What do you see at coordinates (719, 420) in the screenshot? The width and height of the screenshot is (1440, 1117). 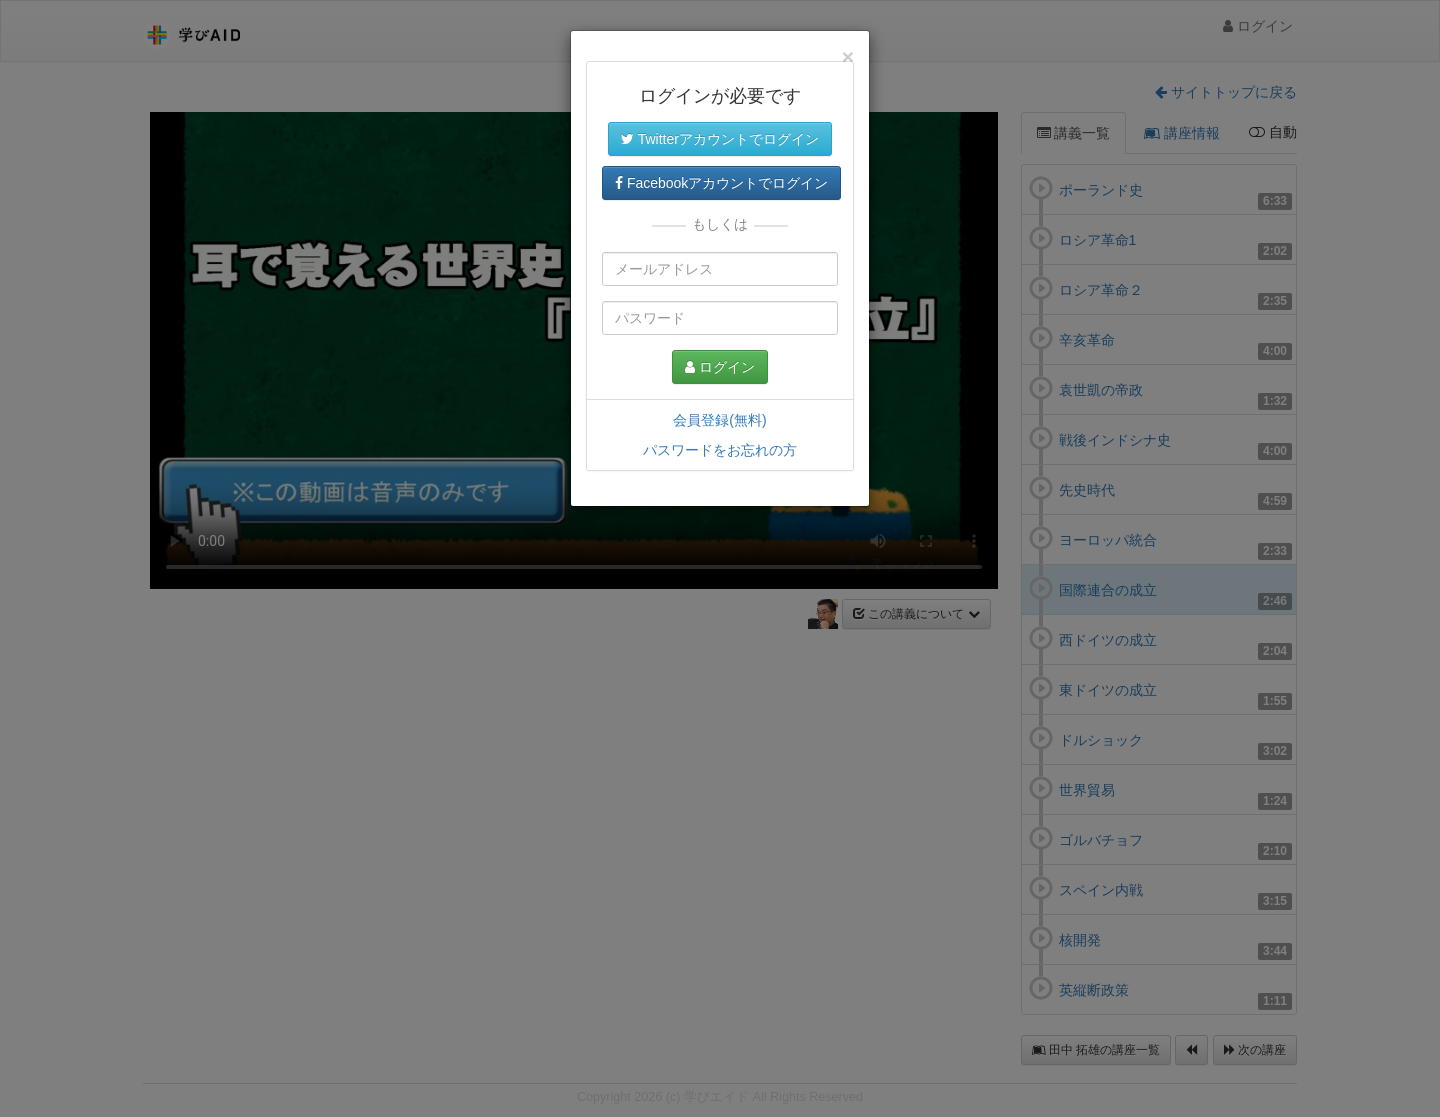 I see `会員登録(無料)` at bounding box center [719, 420].